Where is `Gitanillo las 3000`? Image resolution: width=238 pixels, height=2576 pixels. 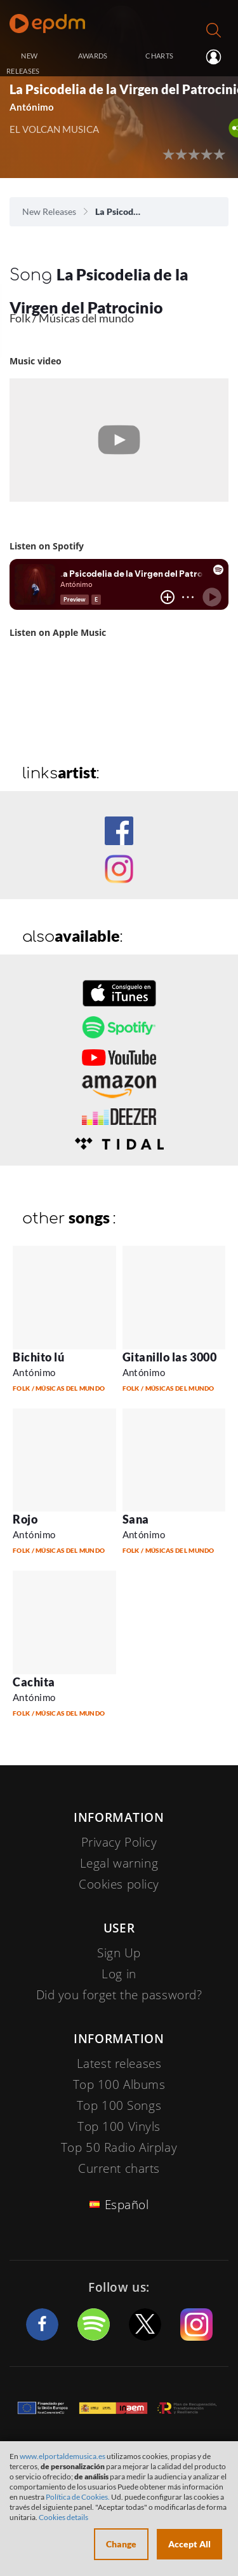
Gitanillo las 3000 is located at coordinates (169, 1357).